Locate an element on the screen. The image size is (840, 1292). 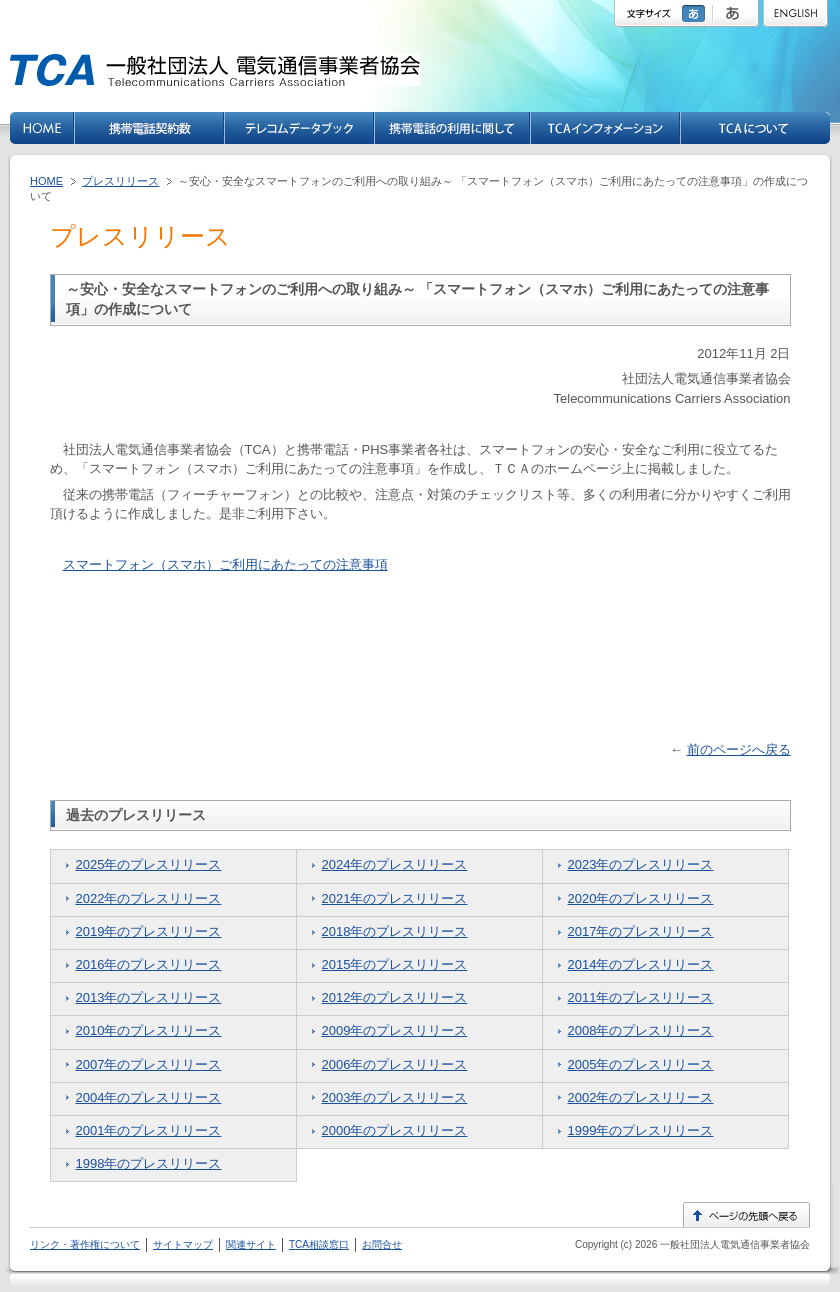
2021年のプレスリリース is located at coordinates (395, 898).